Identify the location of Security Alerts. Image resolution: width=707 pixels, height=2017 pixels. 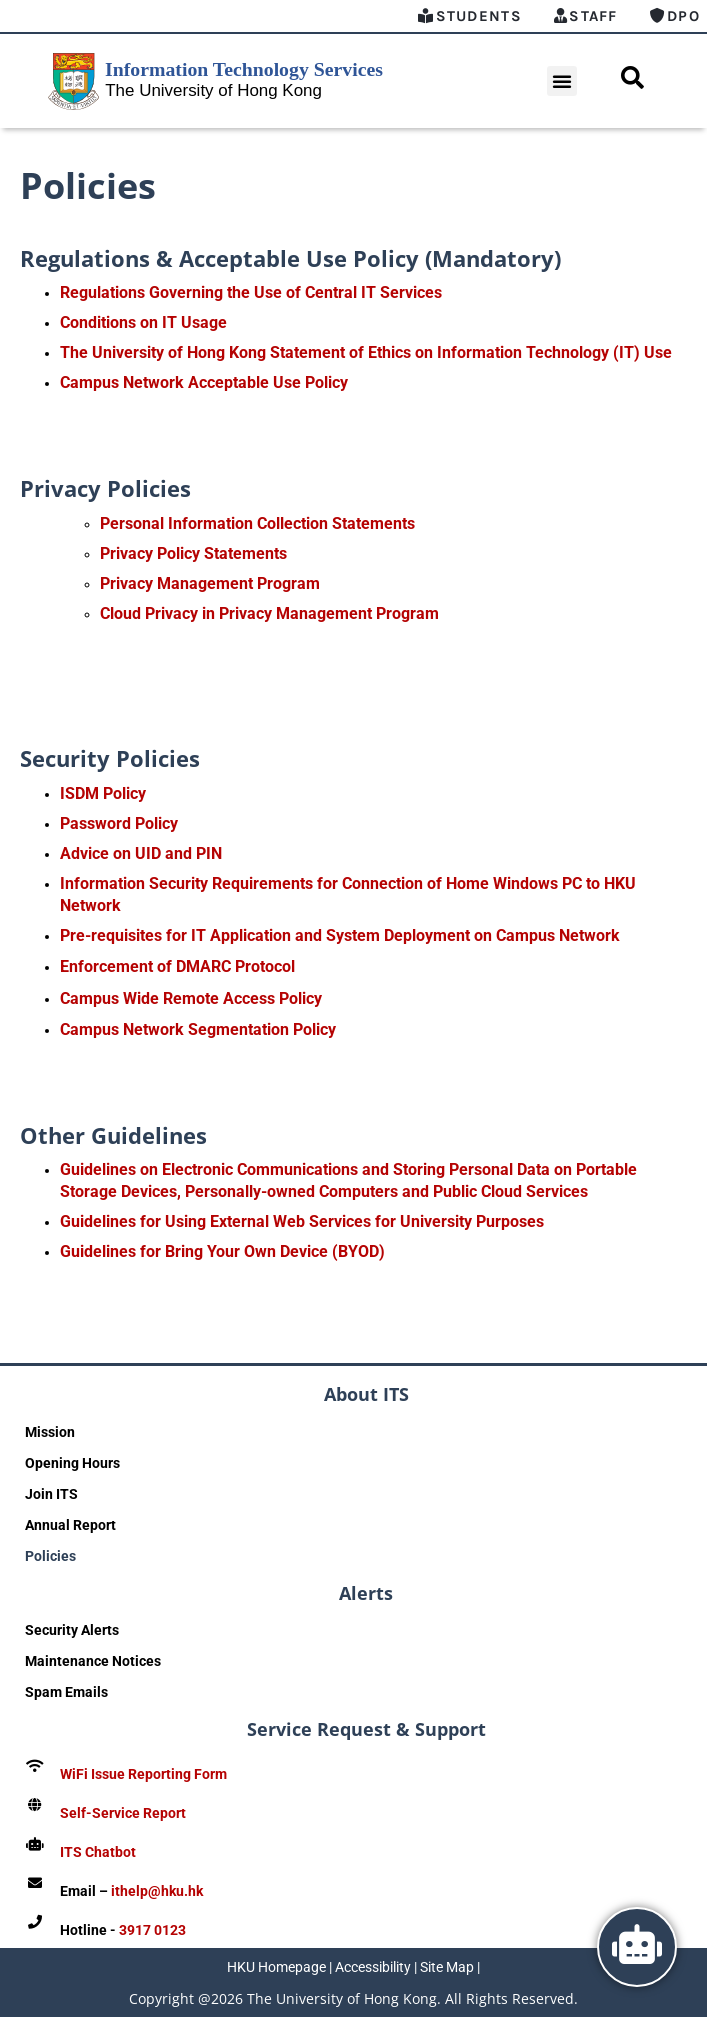
(72, 1630).